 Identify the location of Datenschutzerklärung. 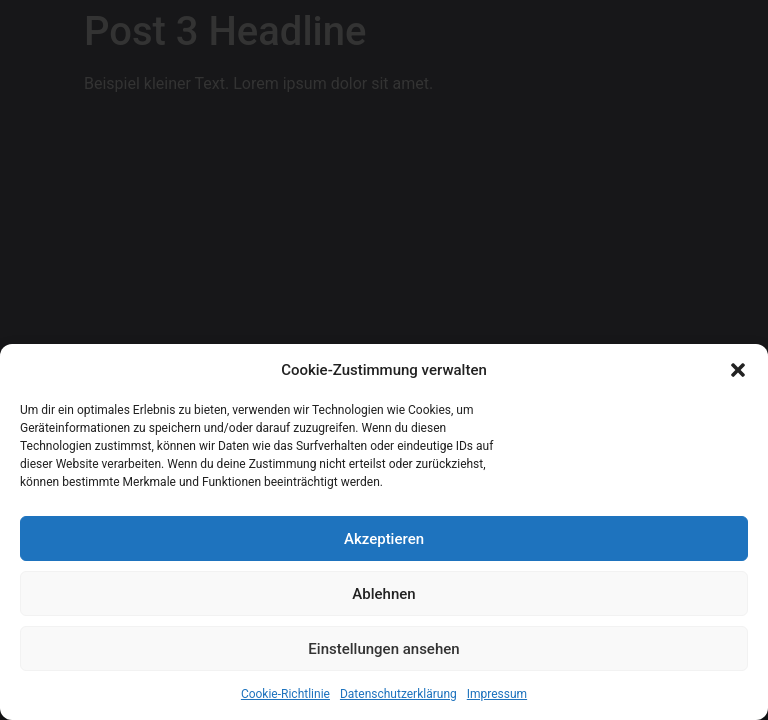
(398, 694).